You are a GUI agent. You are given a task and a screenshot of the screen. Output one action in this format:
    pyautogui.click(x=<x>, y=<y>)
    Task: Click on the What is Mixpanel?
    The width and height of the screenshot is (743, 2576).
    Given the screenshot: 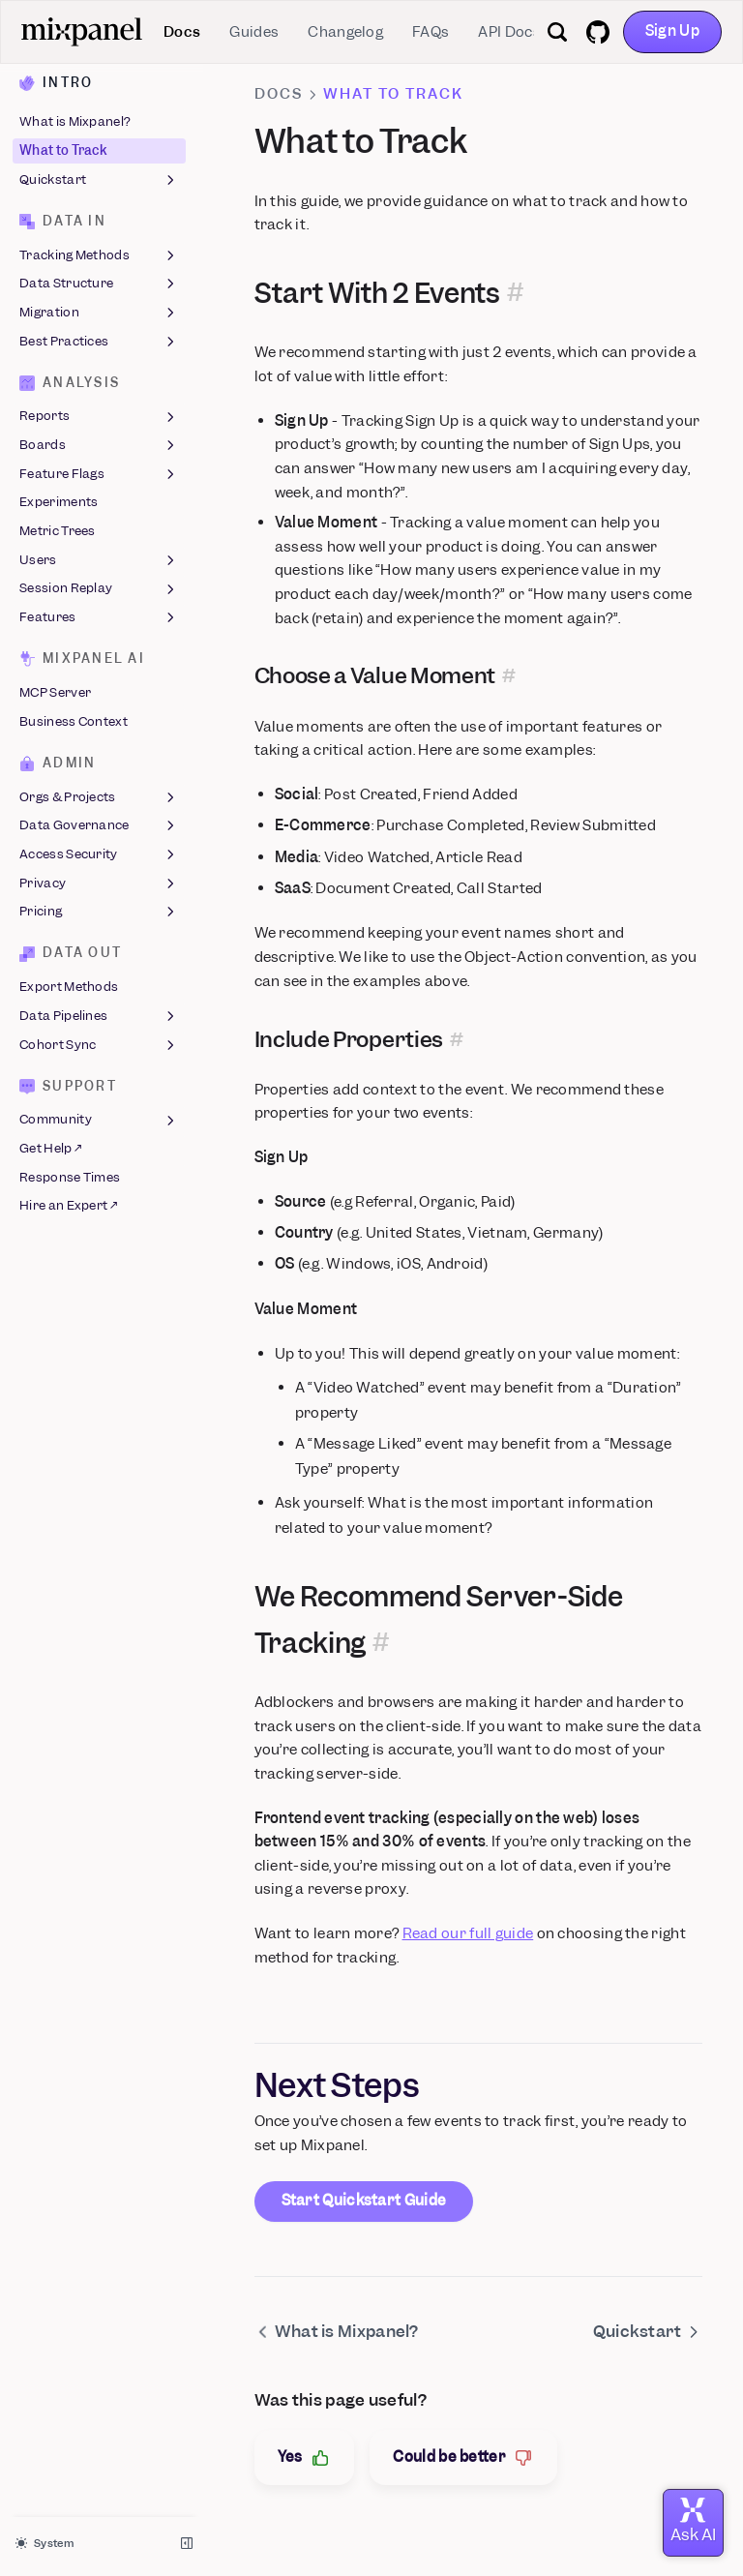 What is the action you would take?
    pyautogui.click(x=75, y=122)
    